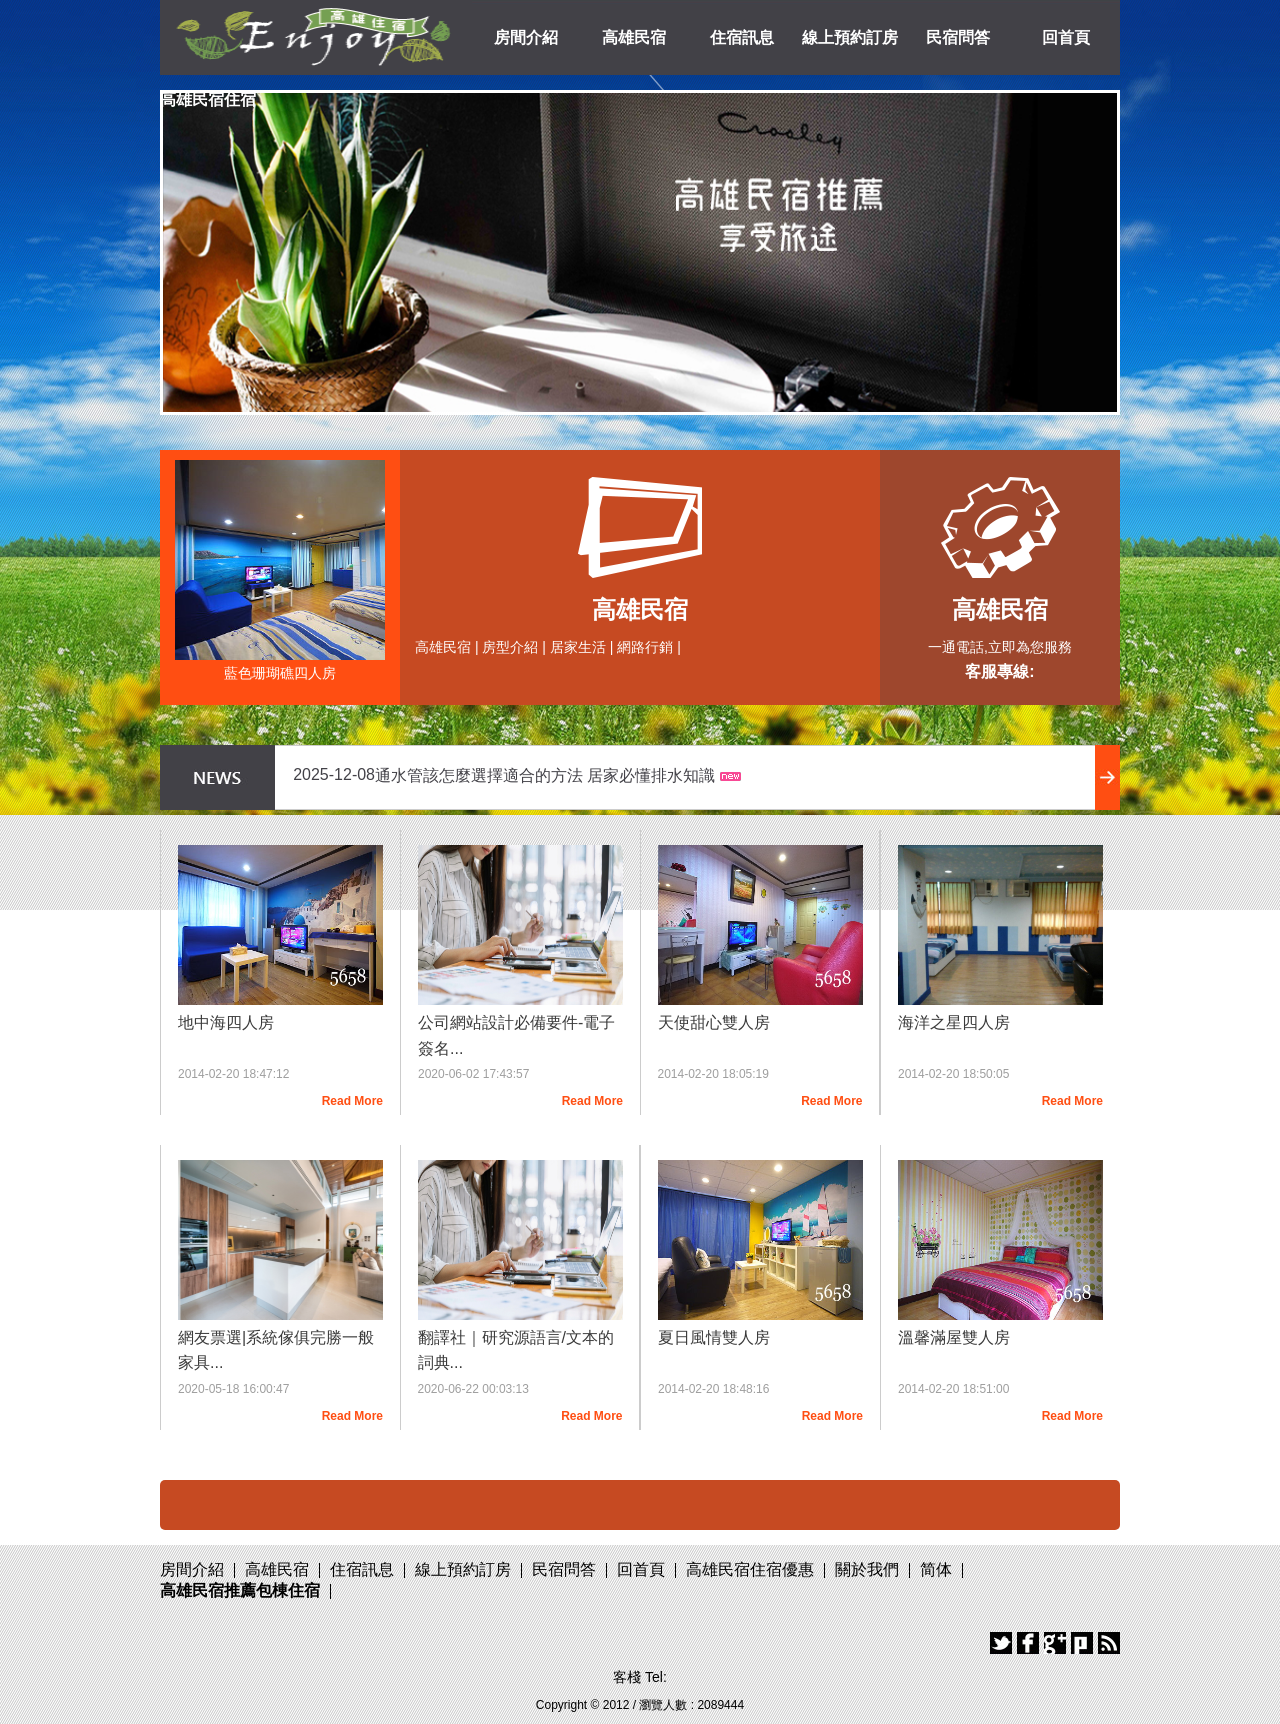  What do you see at coordinates (280, 673) in the screenshot?
I see `藍色珊瑚礁四人房` at bounding box center [280, 673].